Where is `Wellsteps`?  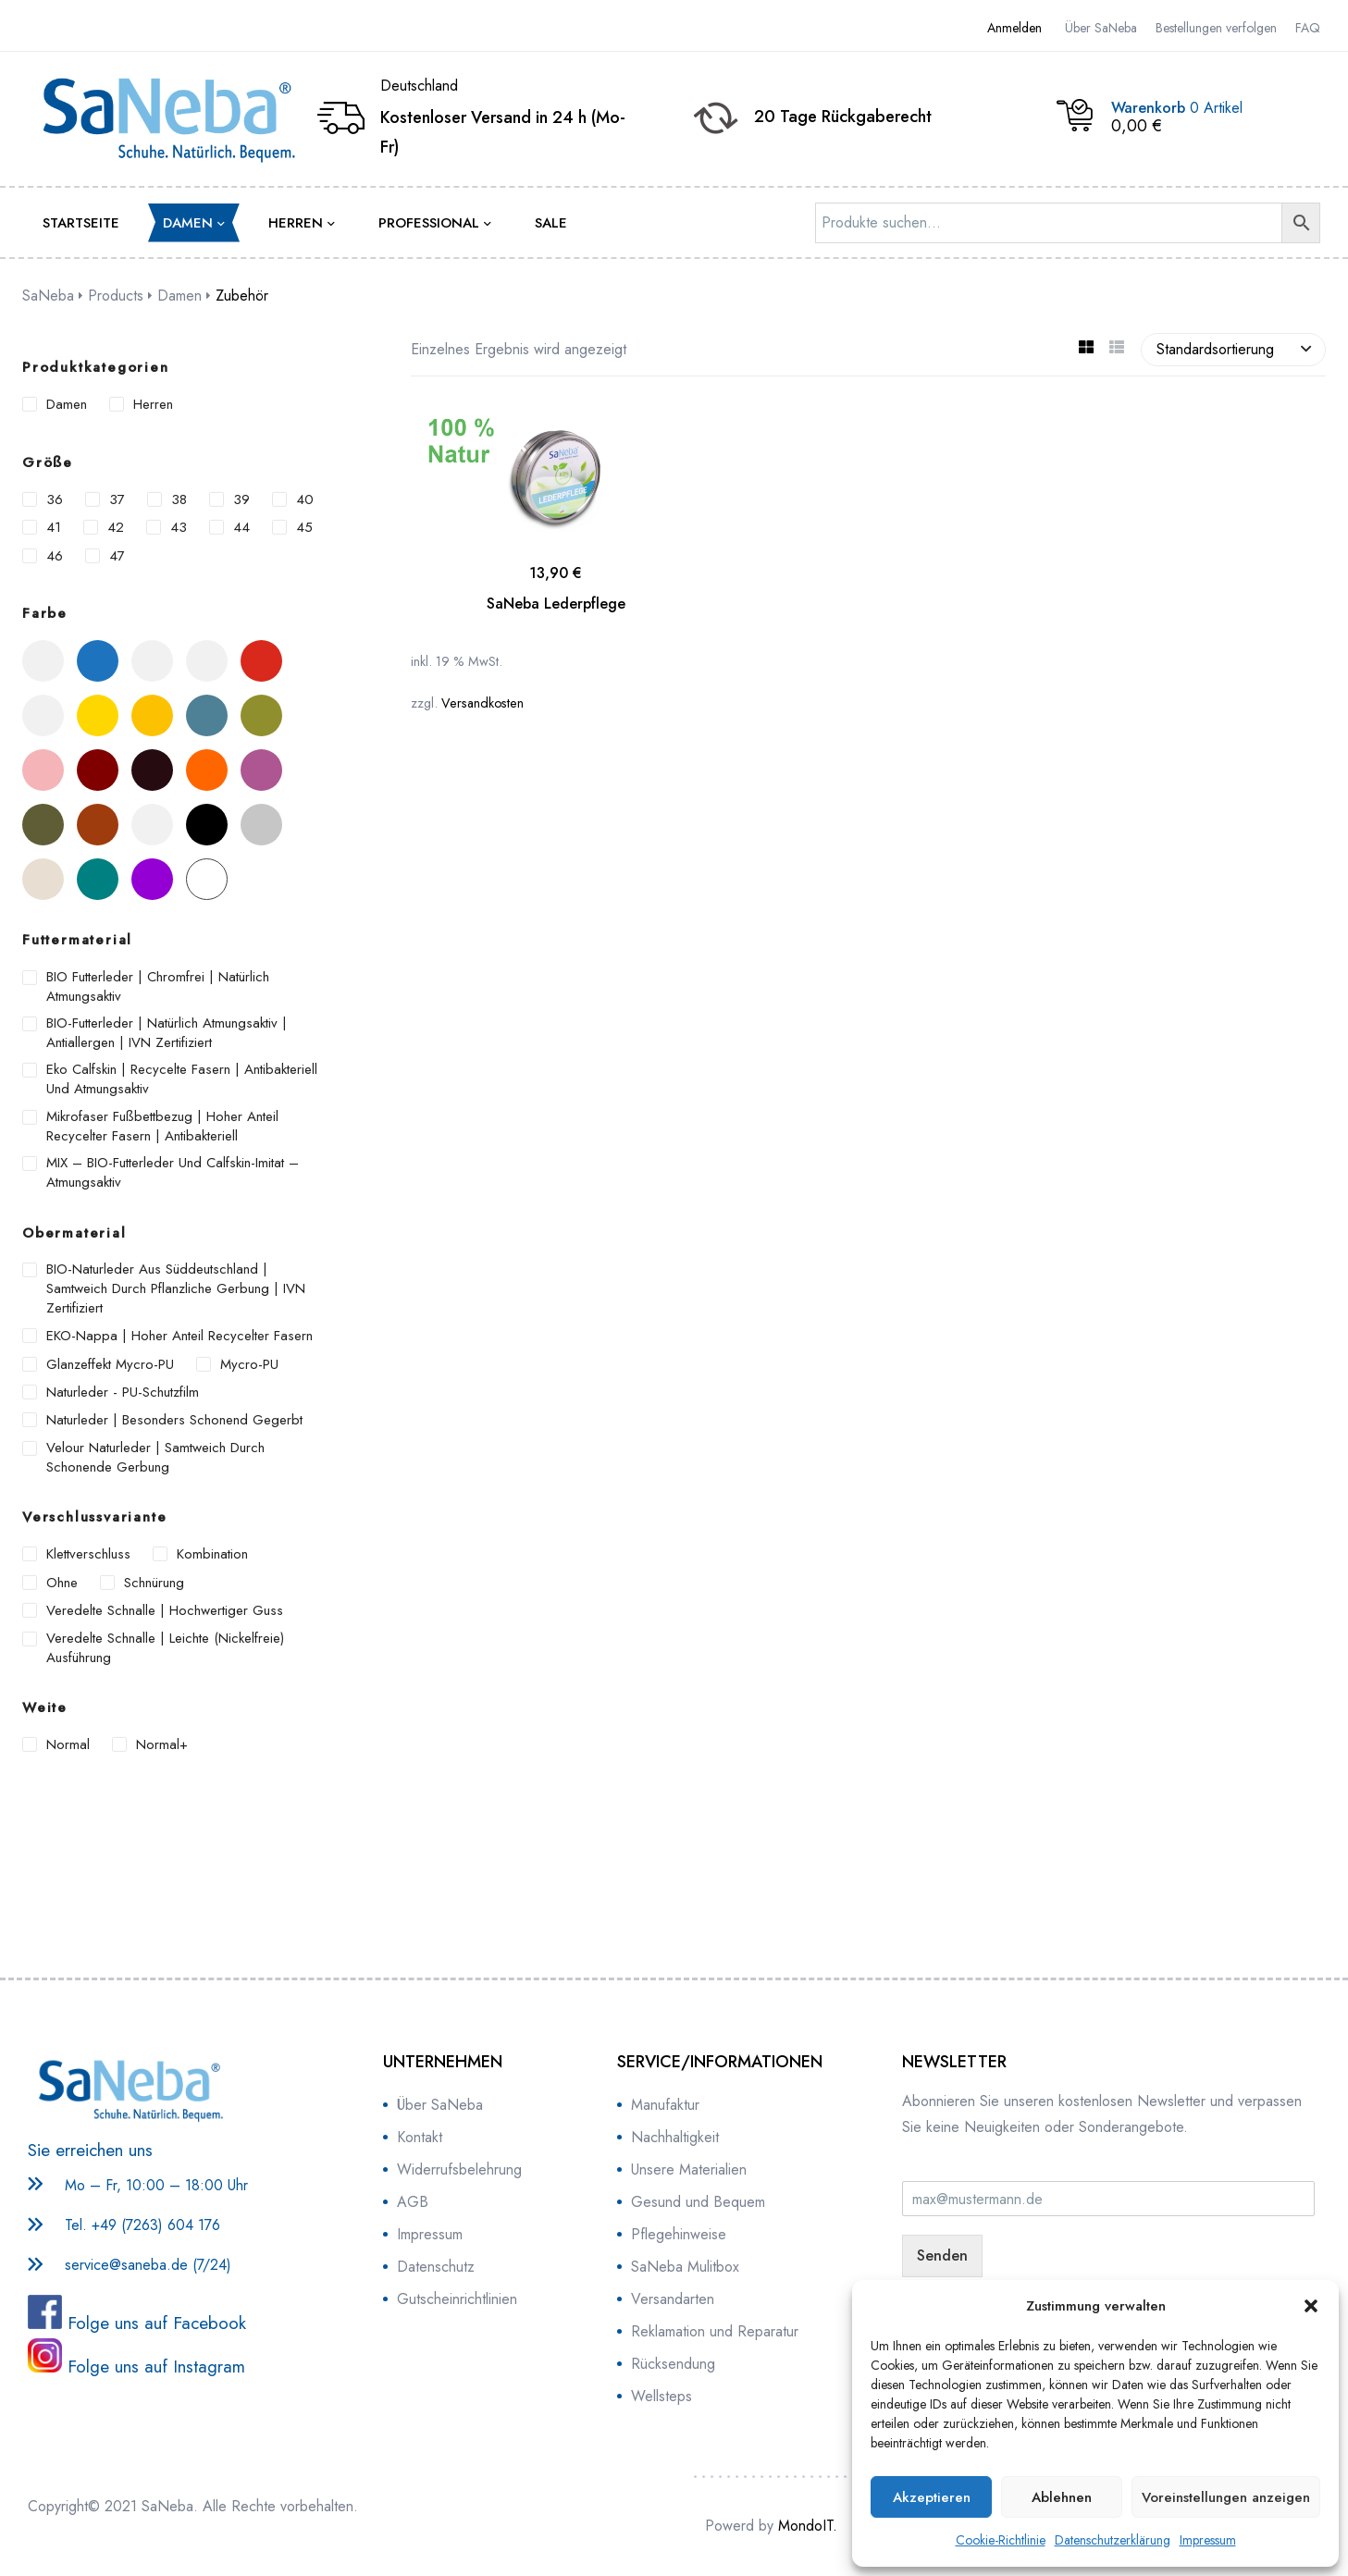 Wellsteps is located at coordinates (661, 2396).